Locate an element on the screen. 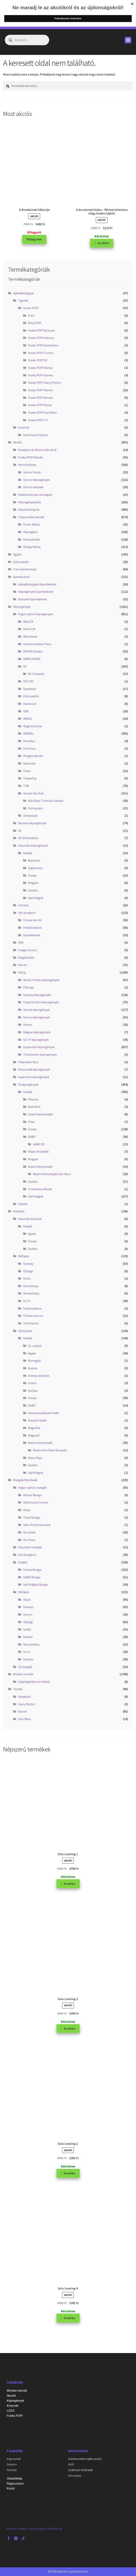 The image size is (136, 2576). Funko POP! is located at coordinates (31, 308).